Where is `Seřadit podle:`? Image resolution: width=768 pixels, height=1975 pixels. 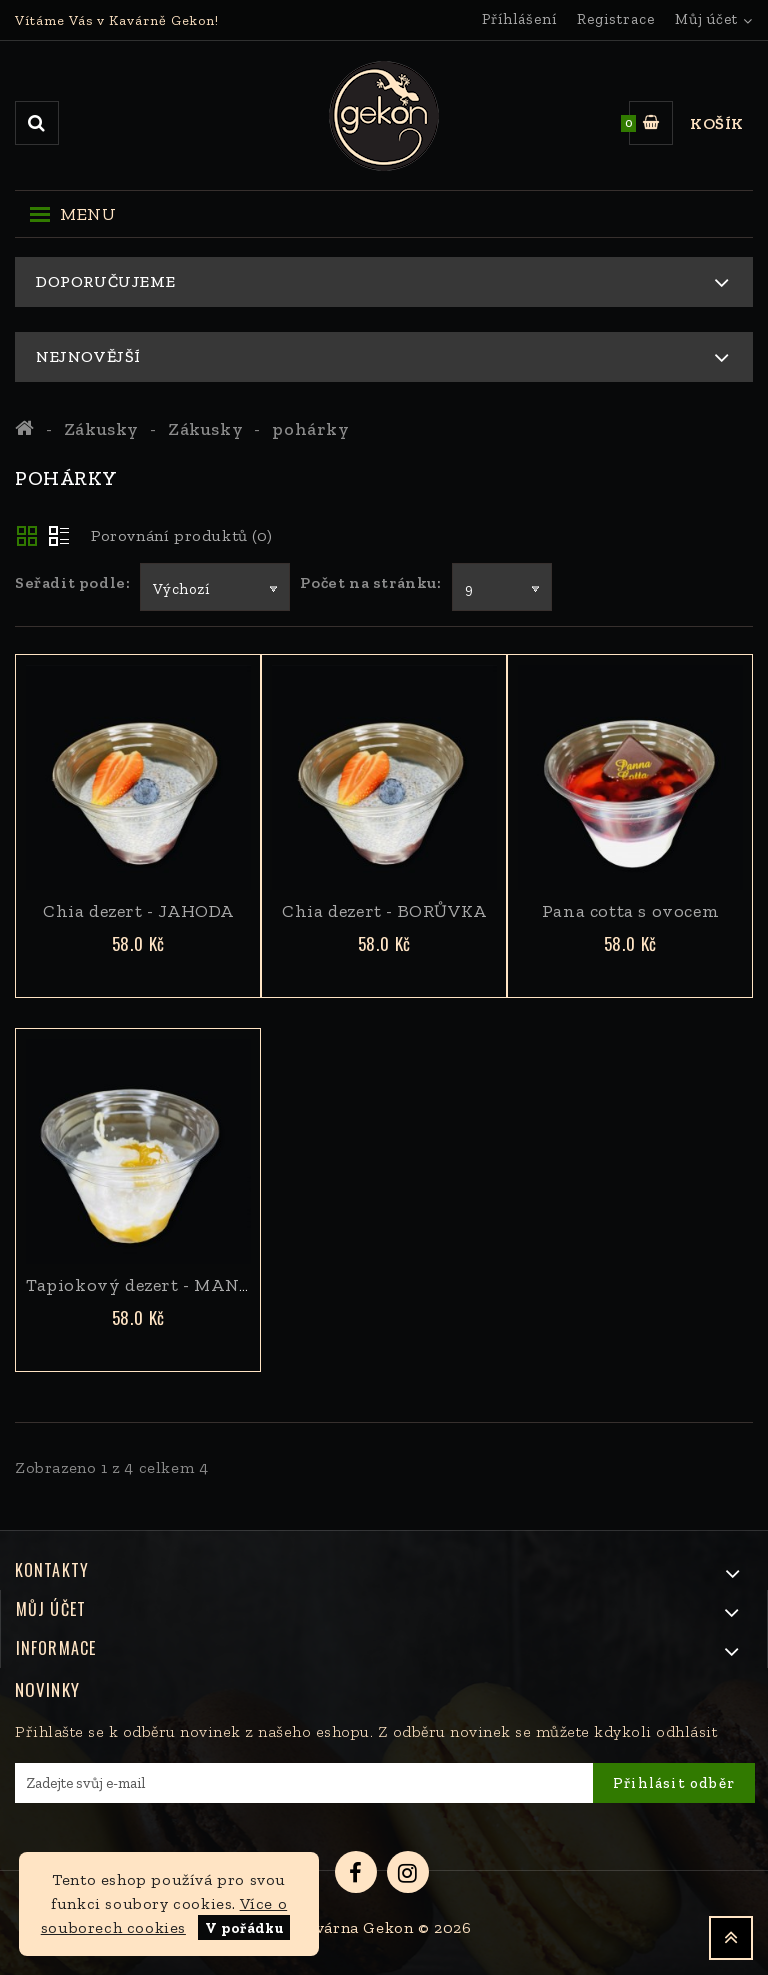 Seřadit podle: is located at coordinates (72, 582).